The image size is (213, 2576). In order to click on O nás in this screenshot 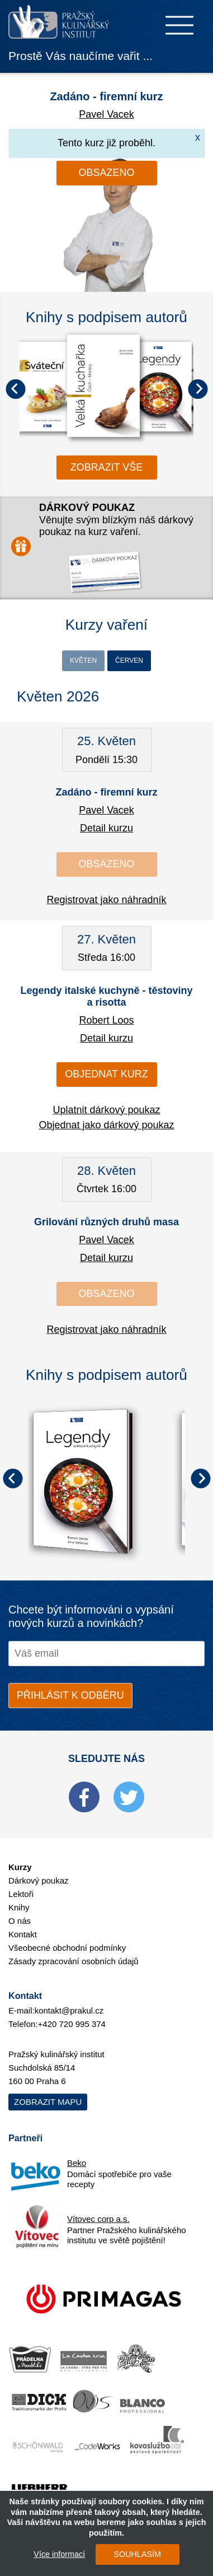, I will do `click(19, 1921)`.